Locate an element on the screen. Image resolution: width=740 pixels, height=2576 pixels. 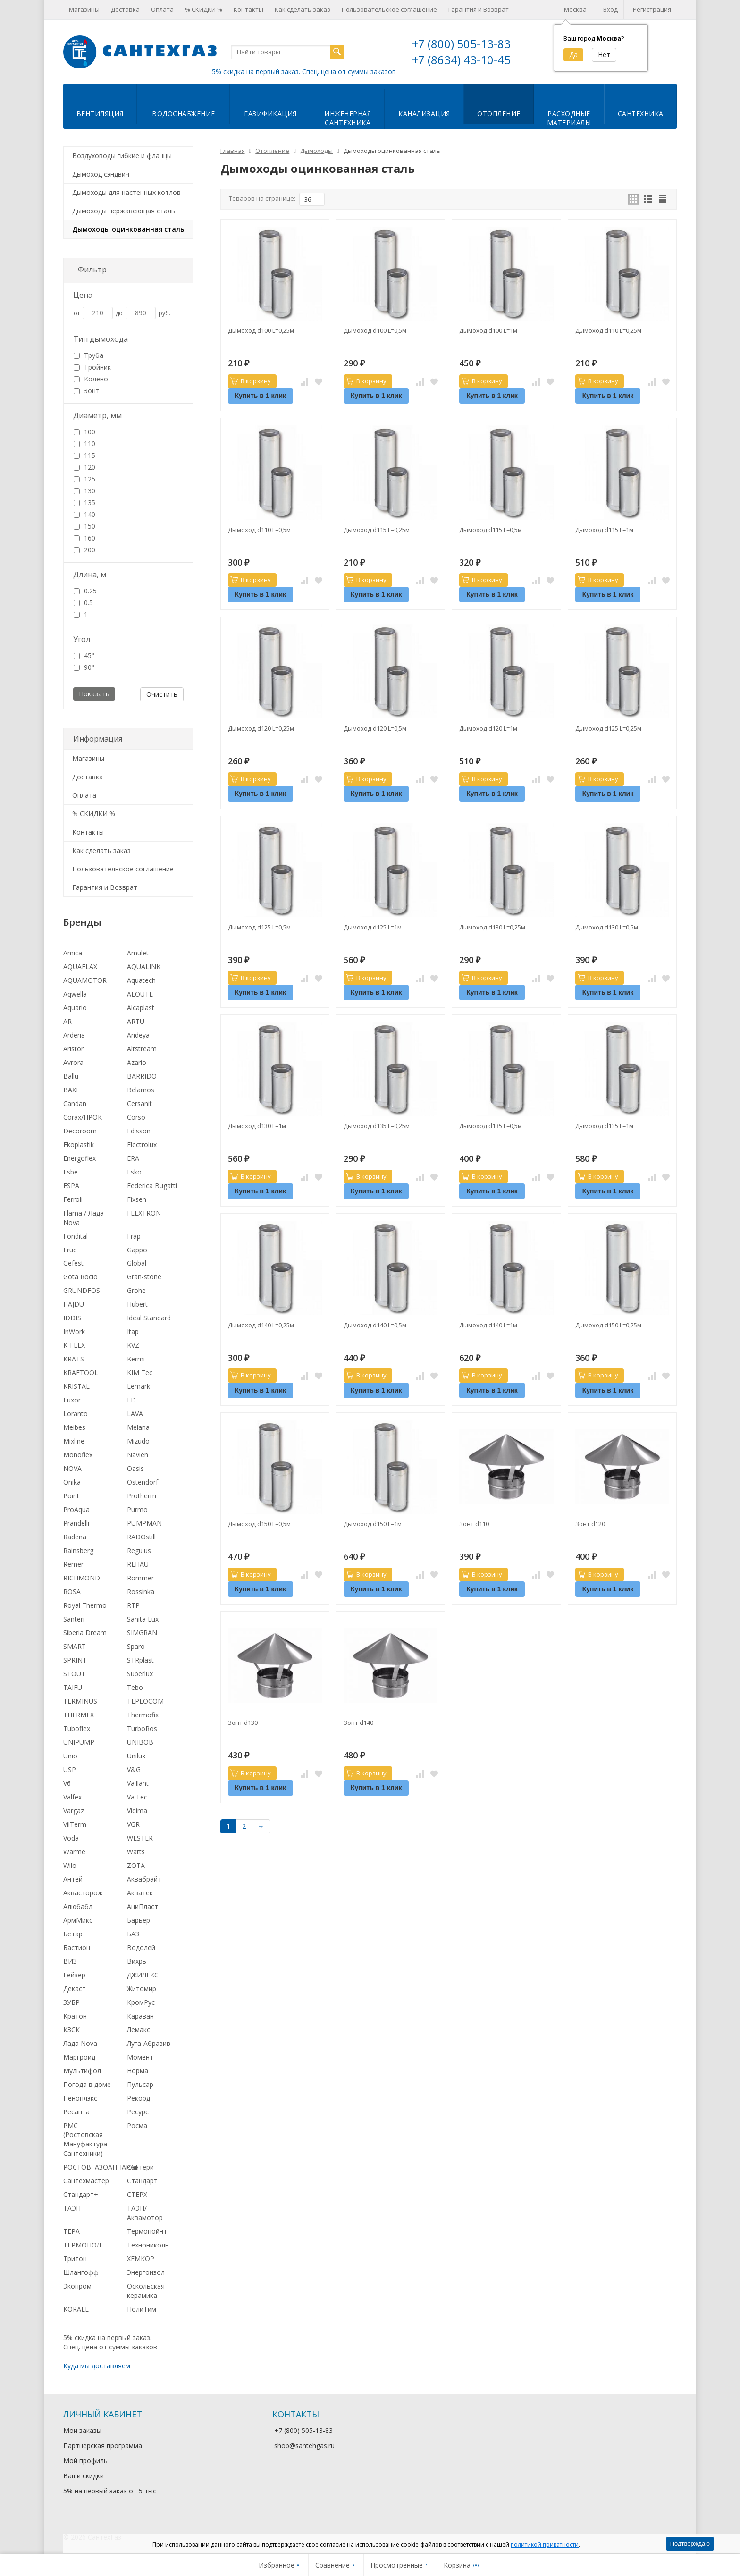
Tuboflex is located at coordinates (76, 1728).